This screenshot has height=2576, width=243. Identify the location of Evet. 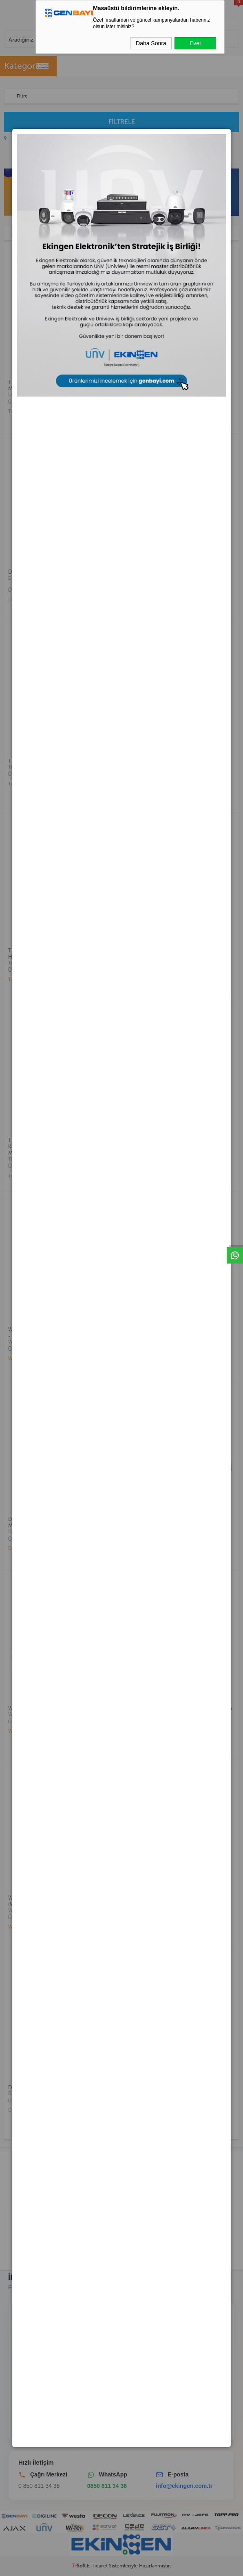
(195, 43).